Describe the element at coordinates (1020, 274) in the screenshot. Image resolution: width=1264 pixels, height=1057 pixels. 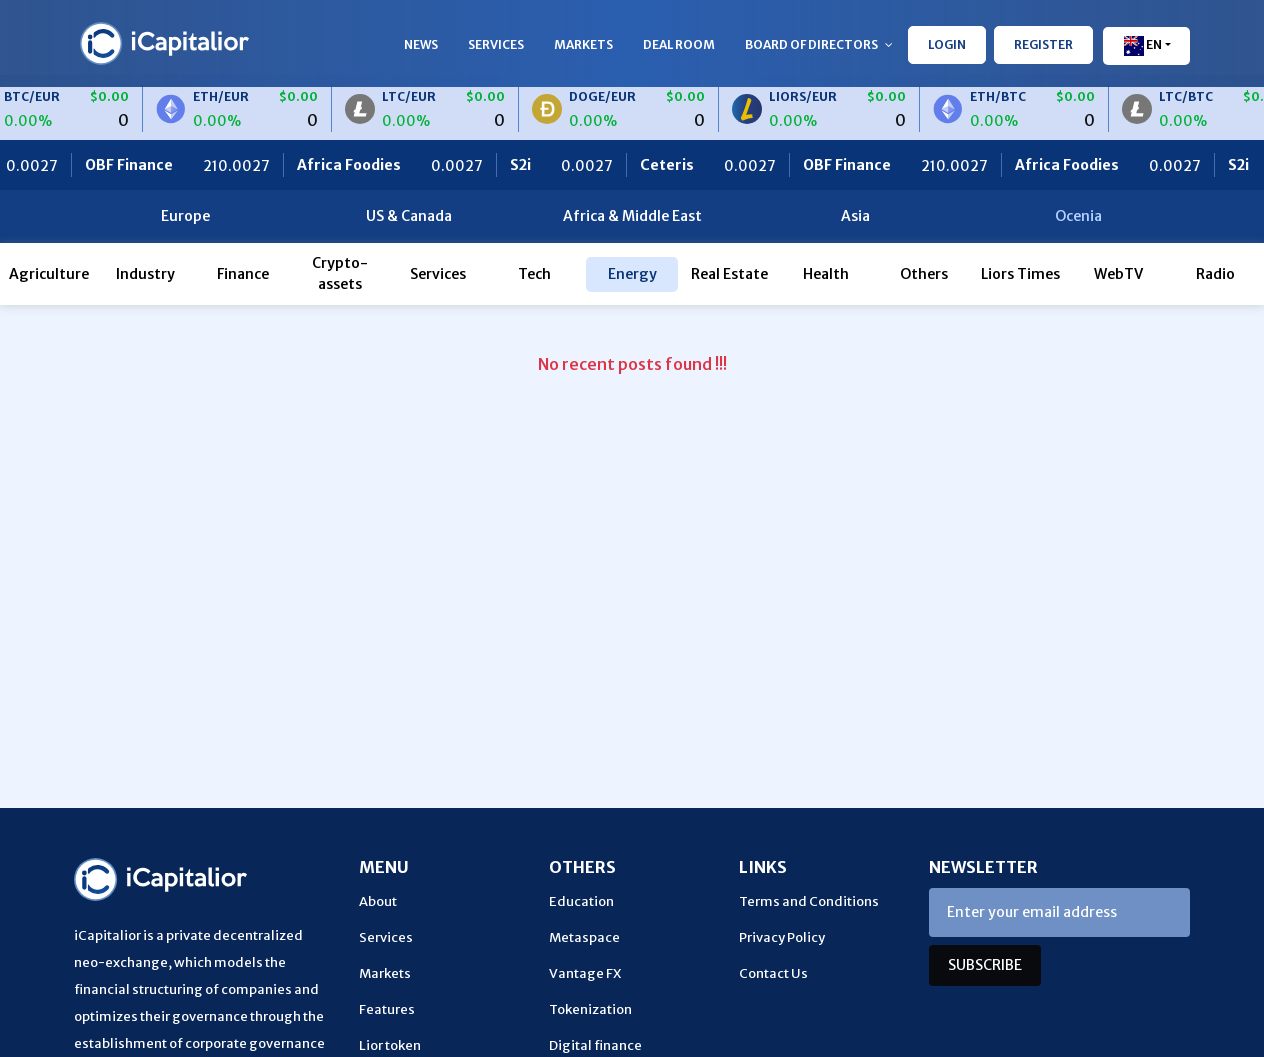
I see `Liors Times` at that location.